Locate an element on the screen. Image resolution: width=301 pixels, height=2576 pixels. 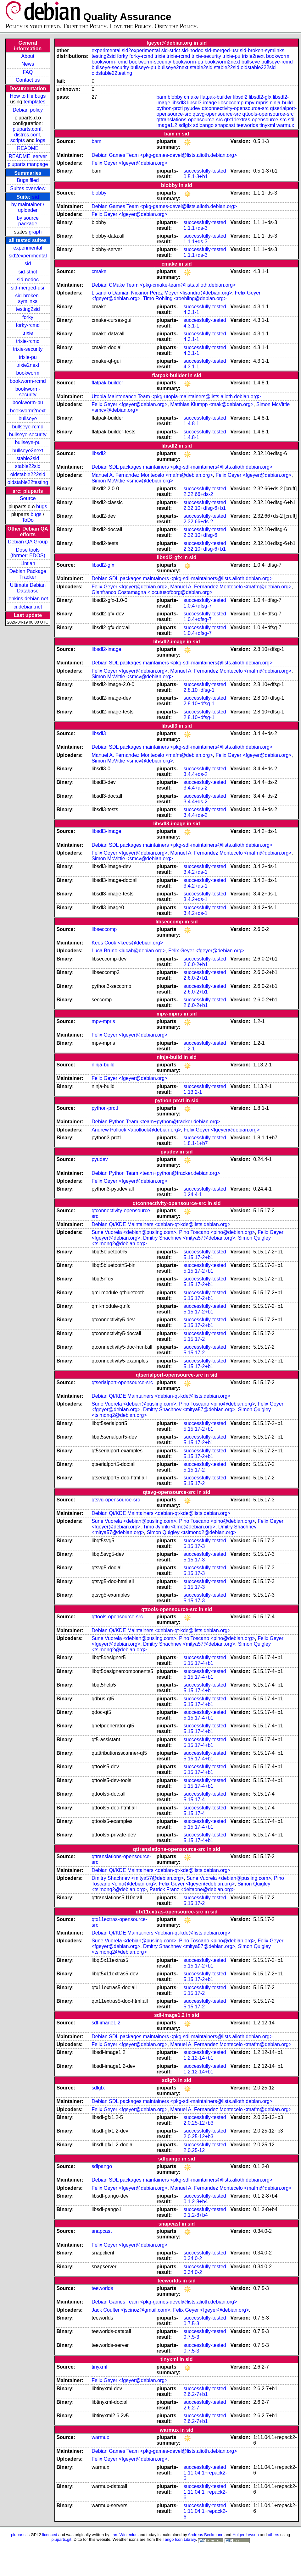
qttranslations-opensource-src is located at coordinates (189, 119).